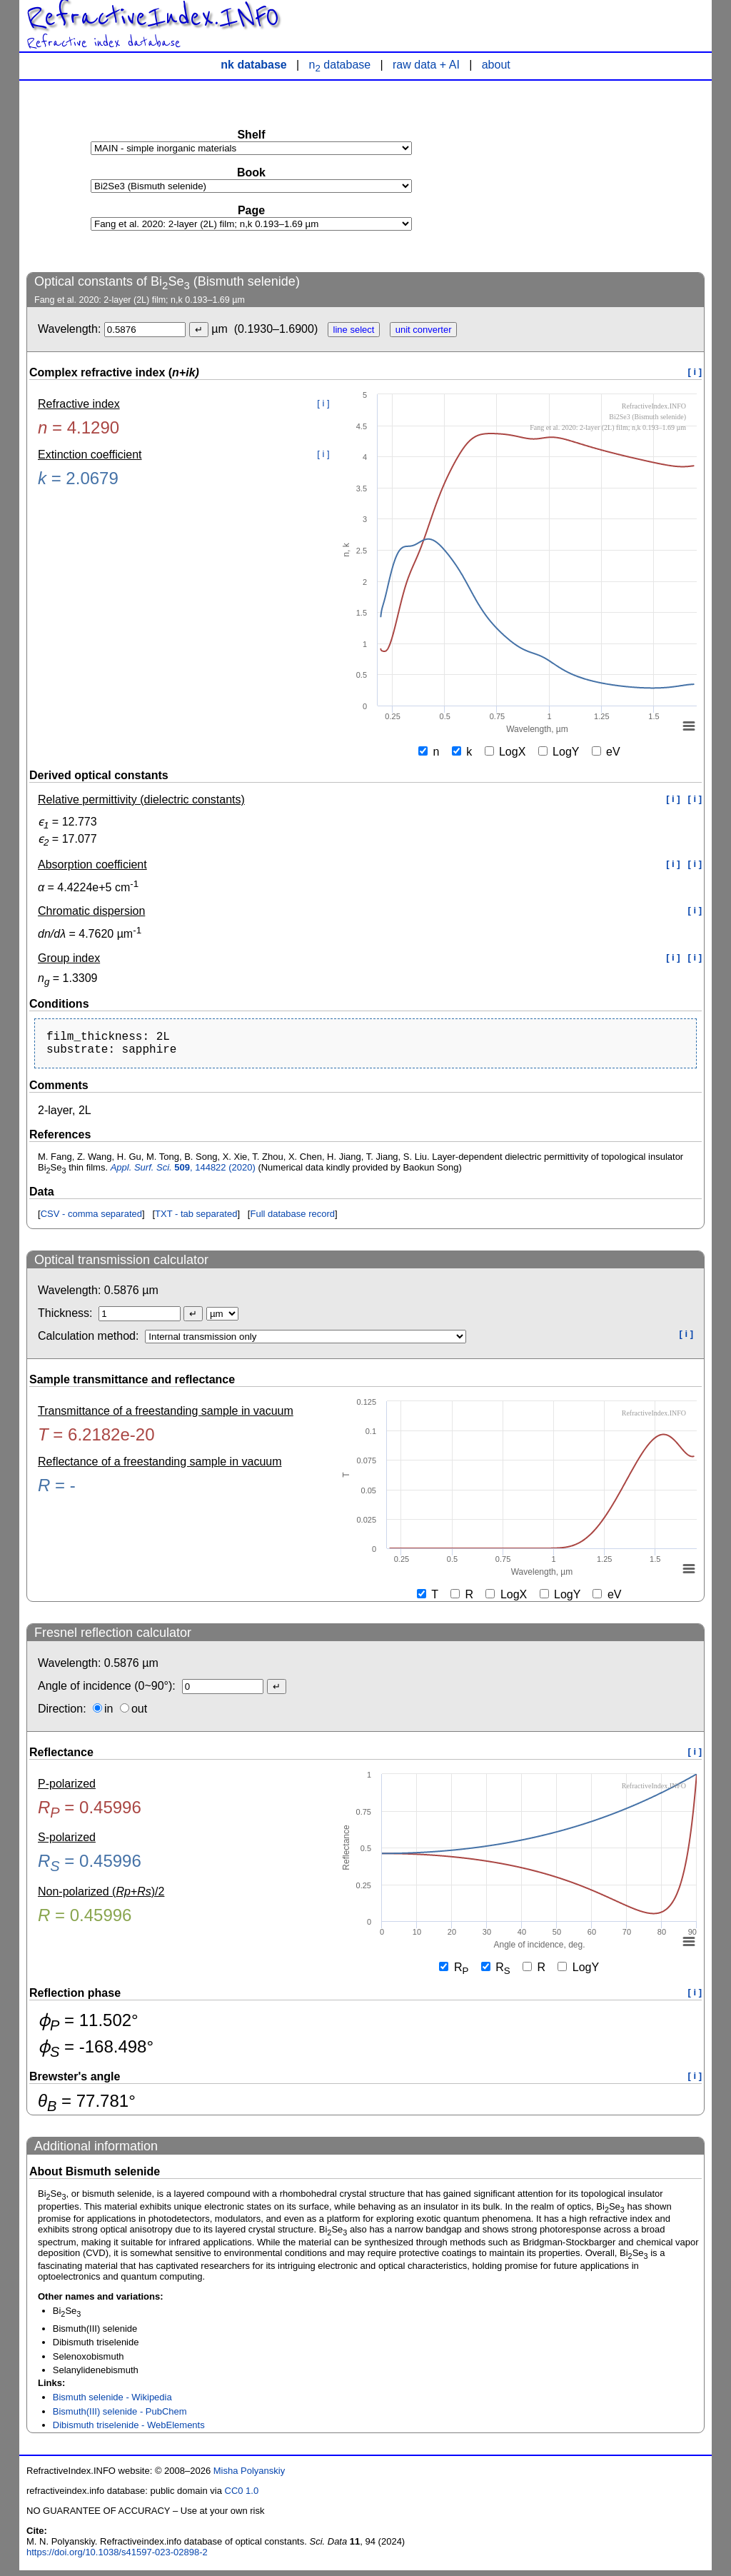 This screenshot has height=2576, width=731. I want to click on [ i ], so click(695, 371).